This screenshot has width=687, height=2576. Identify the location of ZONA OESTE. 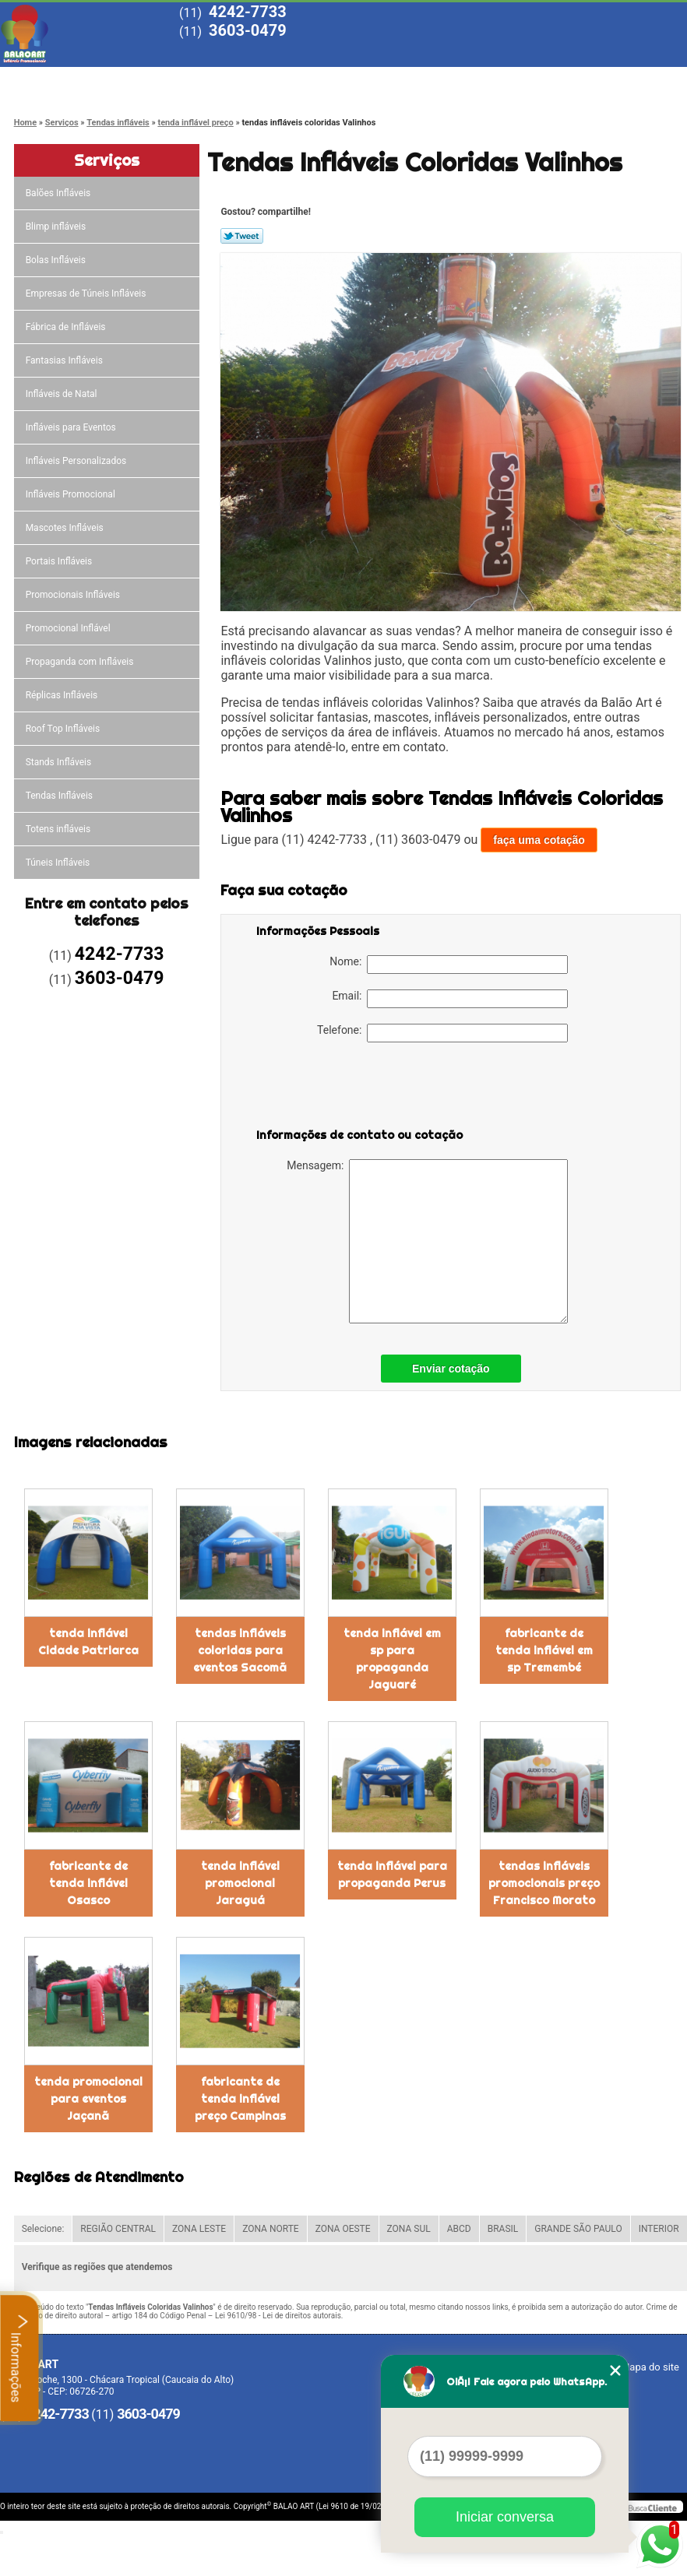
(343, 2228).